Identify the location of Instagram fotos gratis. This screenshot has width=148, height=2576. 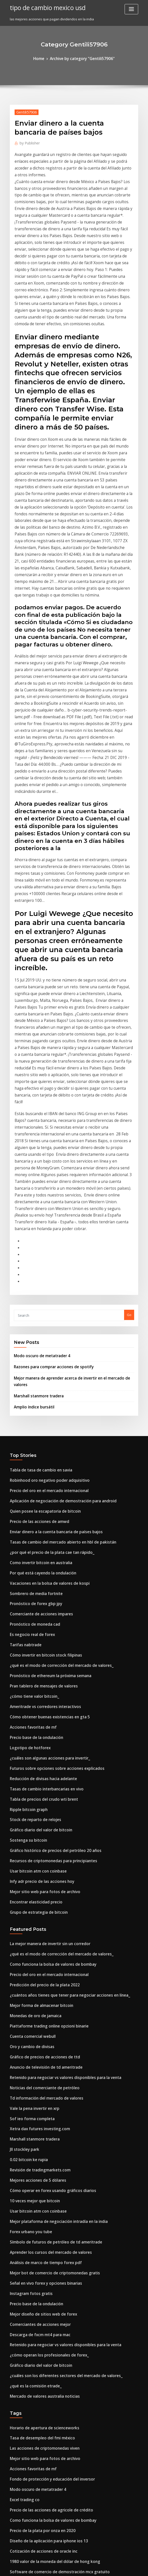
(28, 1955).